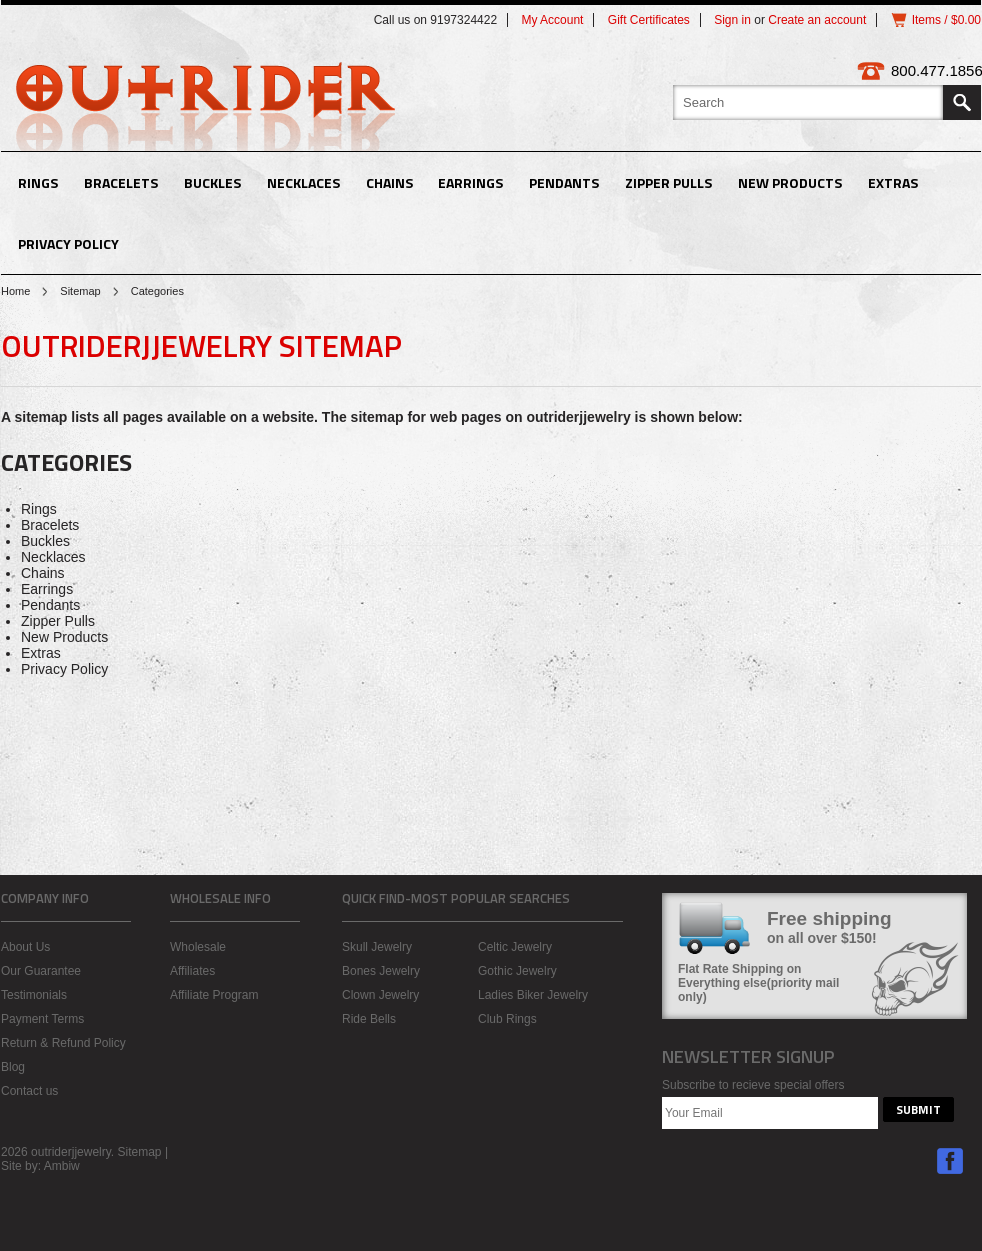 Image resolution: width=982 pixels, height=1251 pixels. I want to click on Pendants, so click(564, 182).